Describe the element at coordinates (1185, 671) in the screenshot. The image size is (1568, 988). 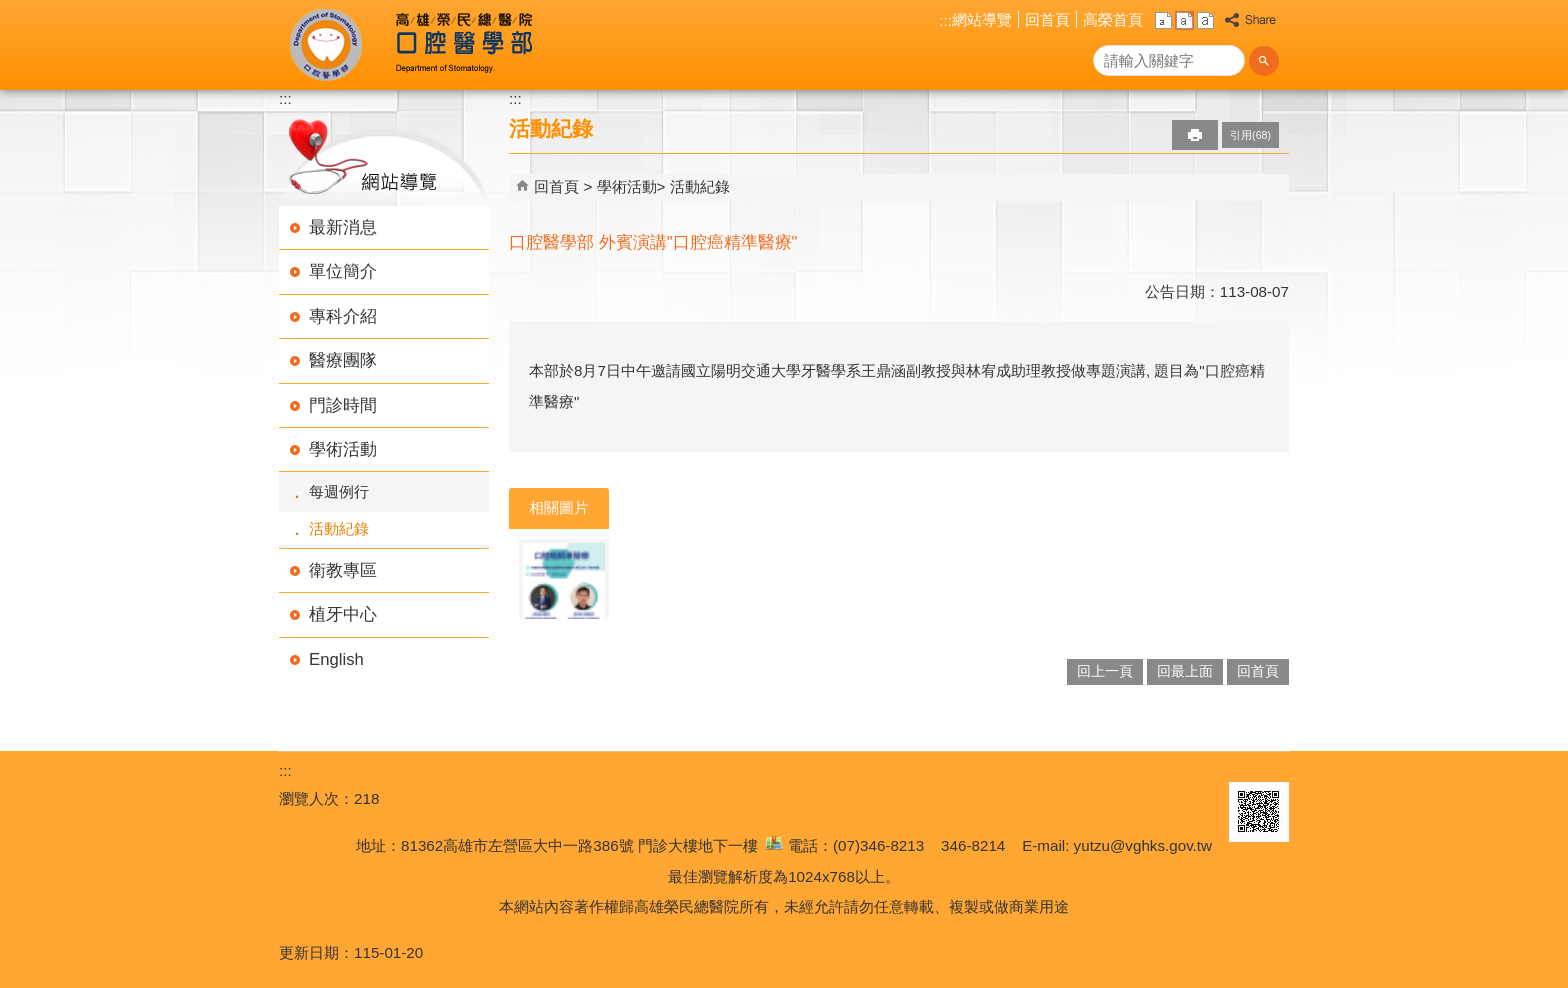
I see `回最上面` at that location.